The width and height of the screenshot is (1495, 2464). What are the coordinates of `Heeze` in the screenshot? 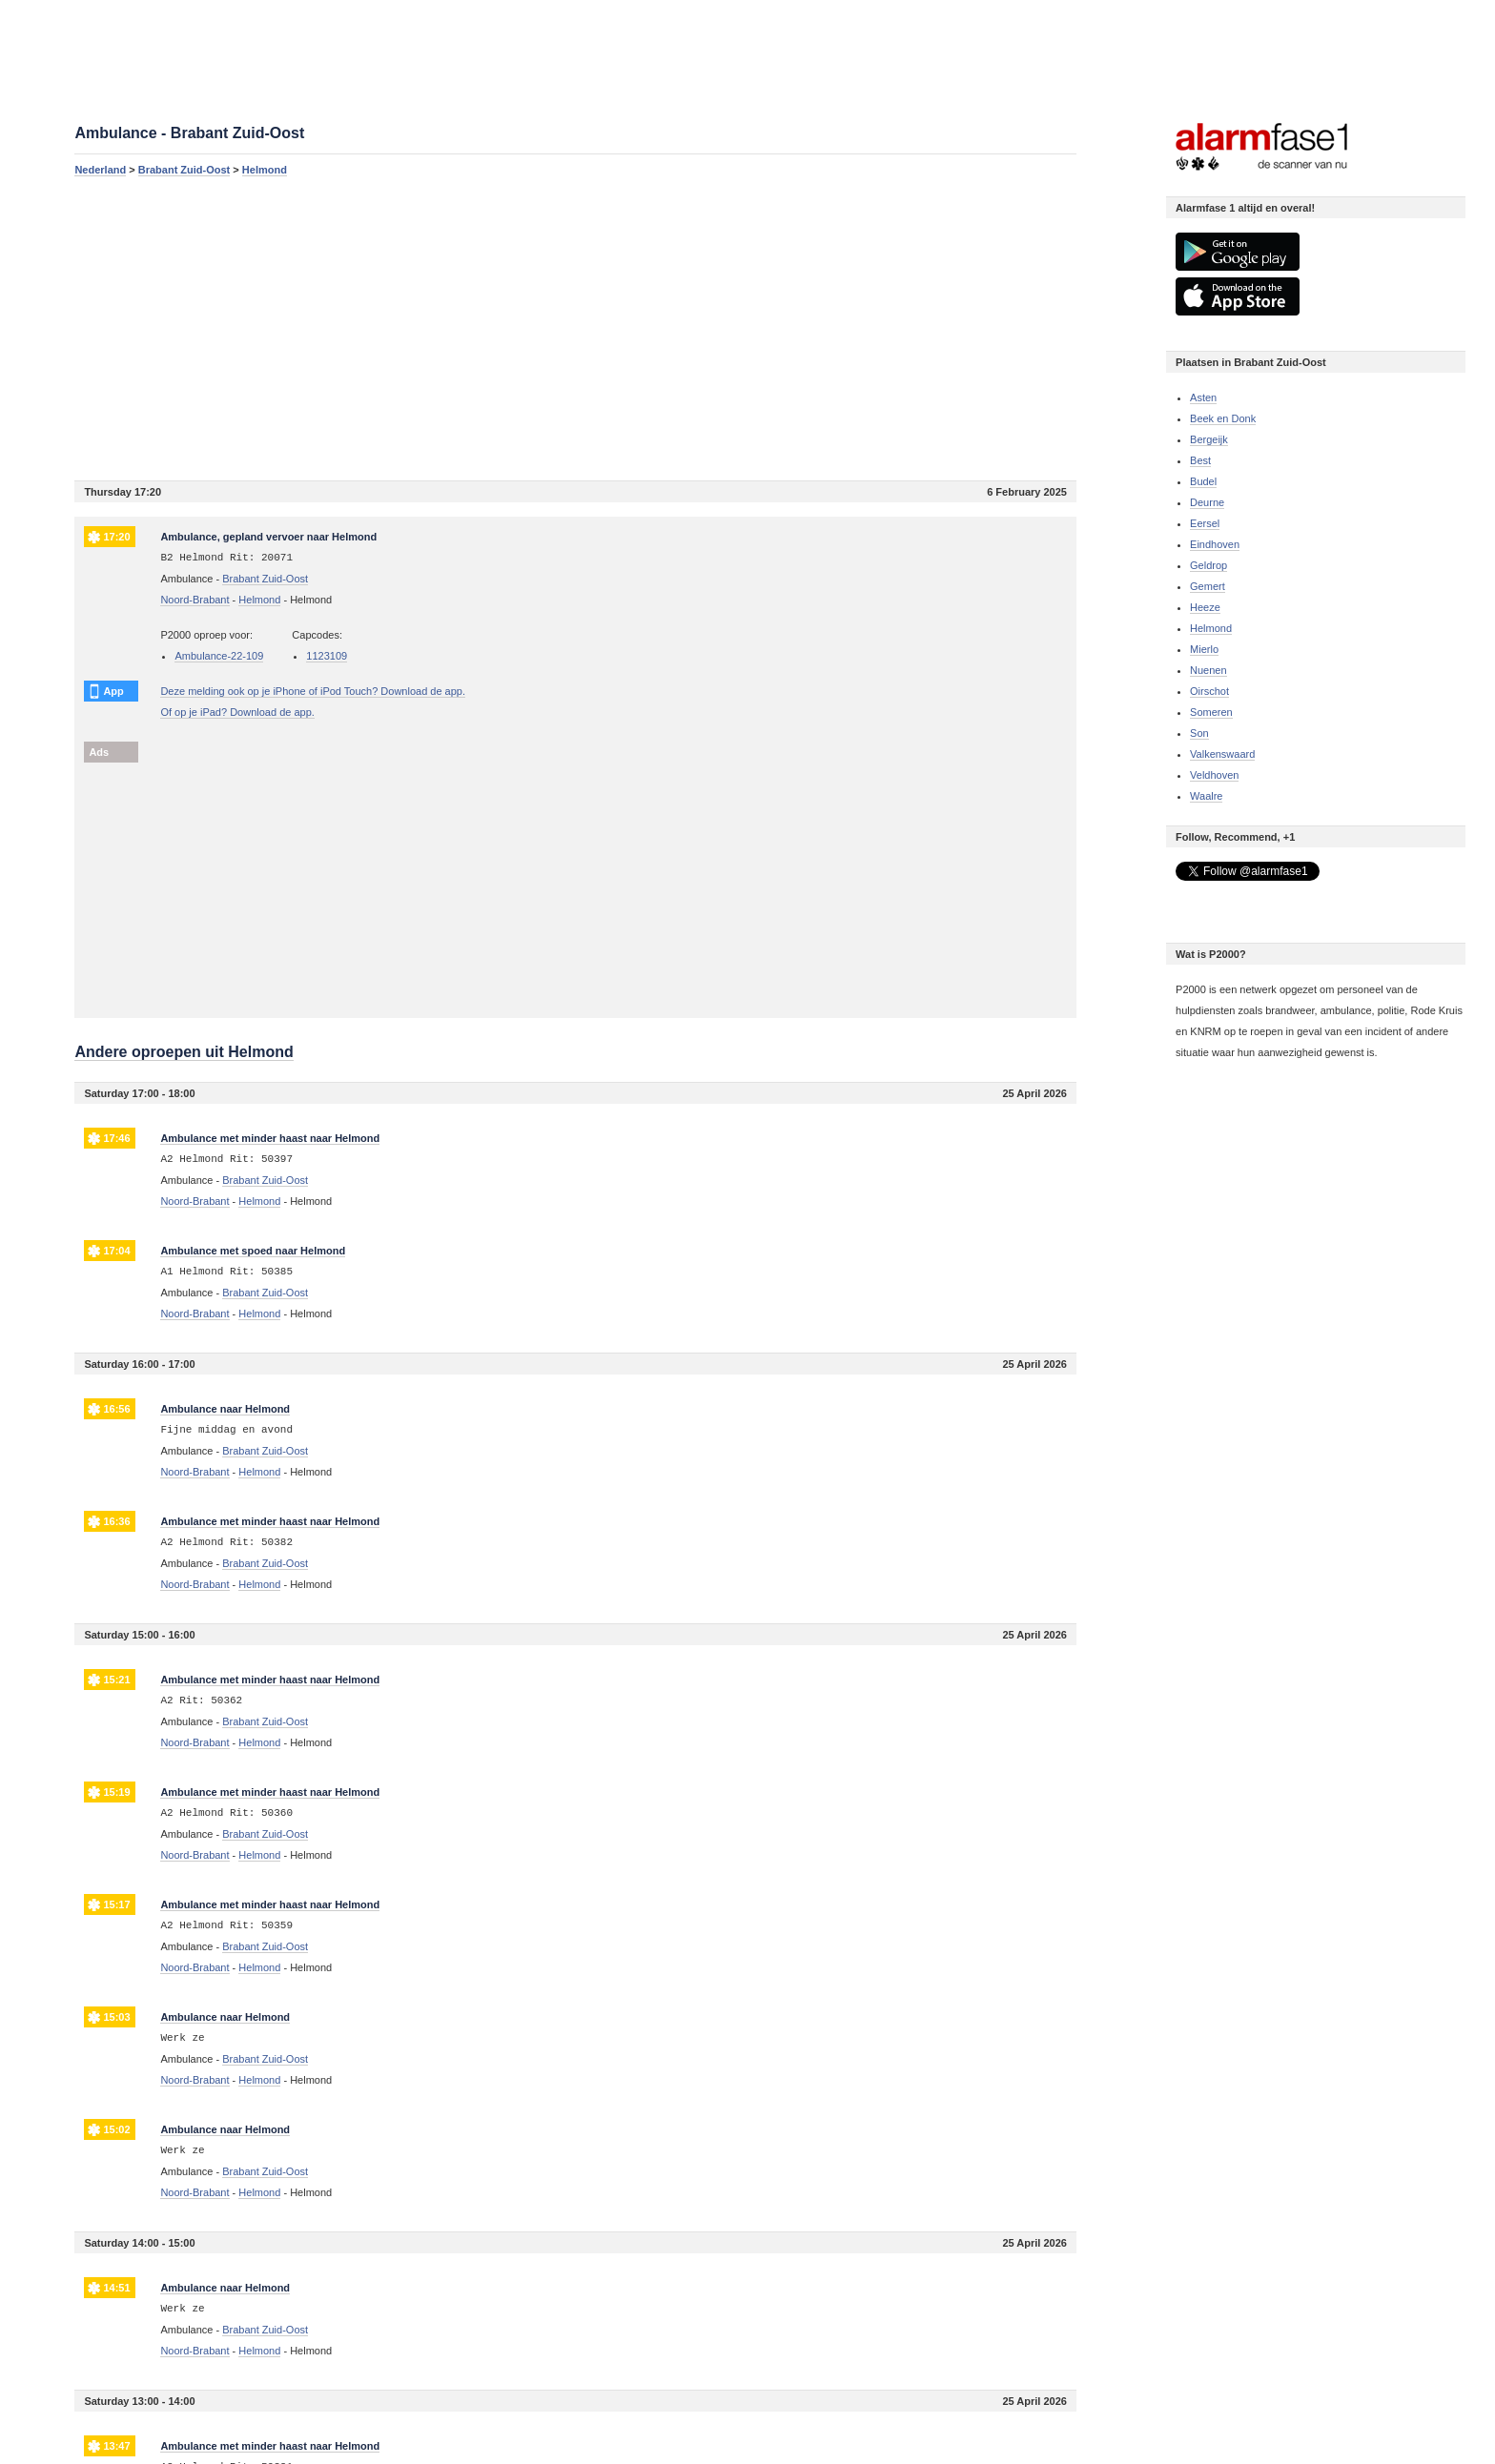 It's located at (1205, 607).